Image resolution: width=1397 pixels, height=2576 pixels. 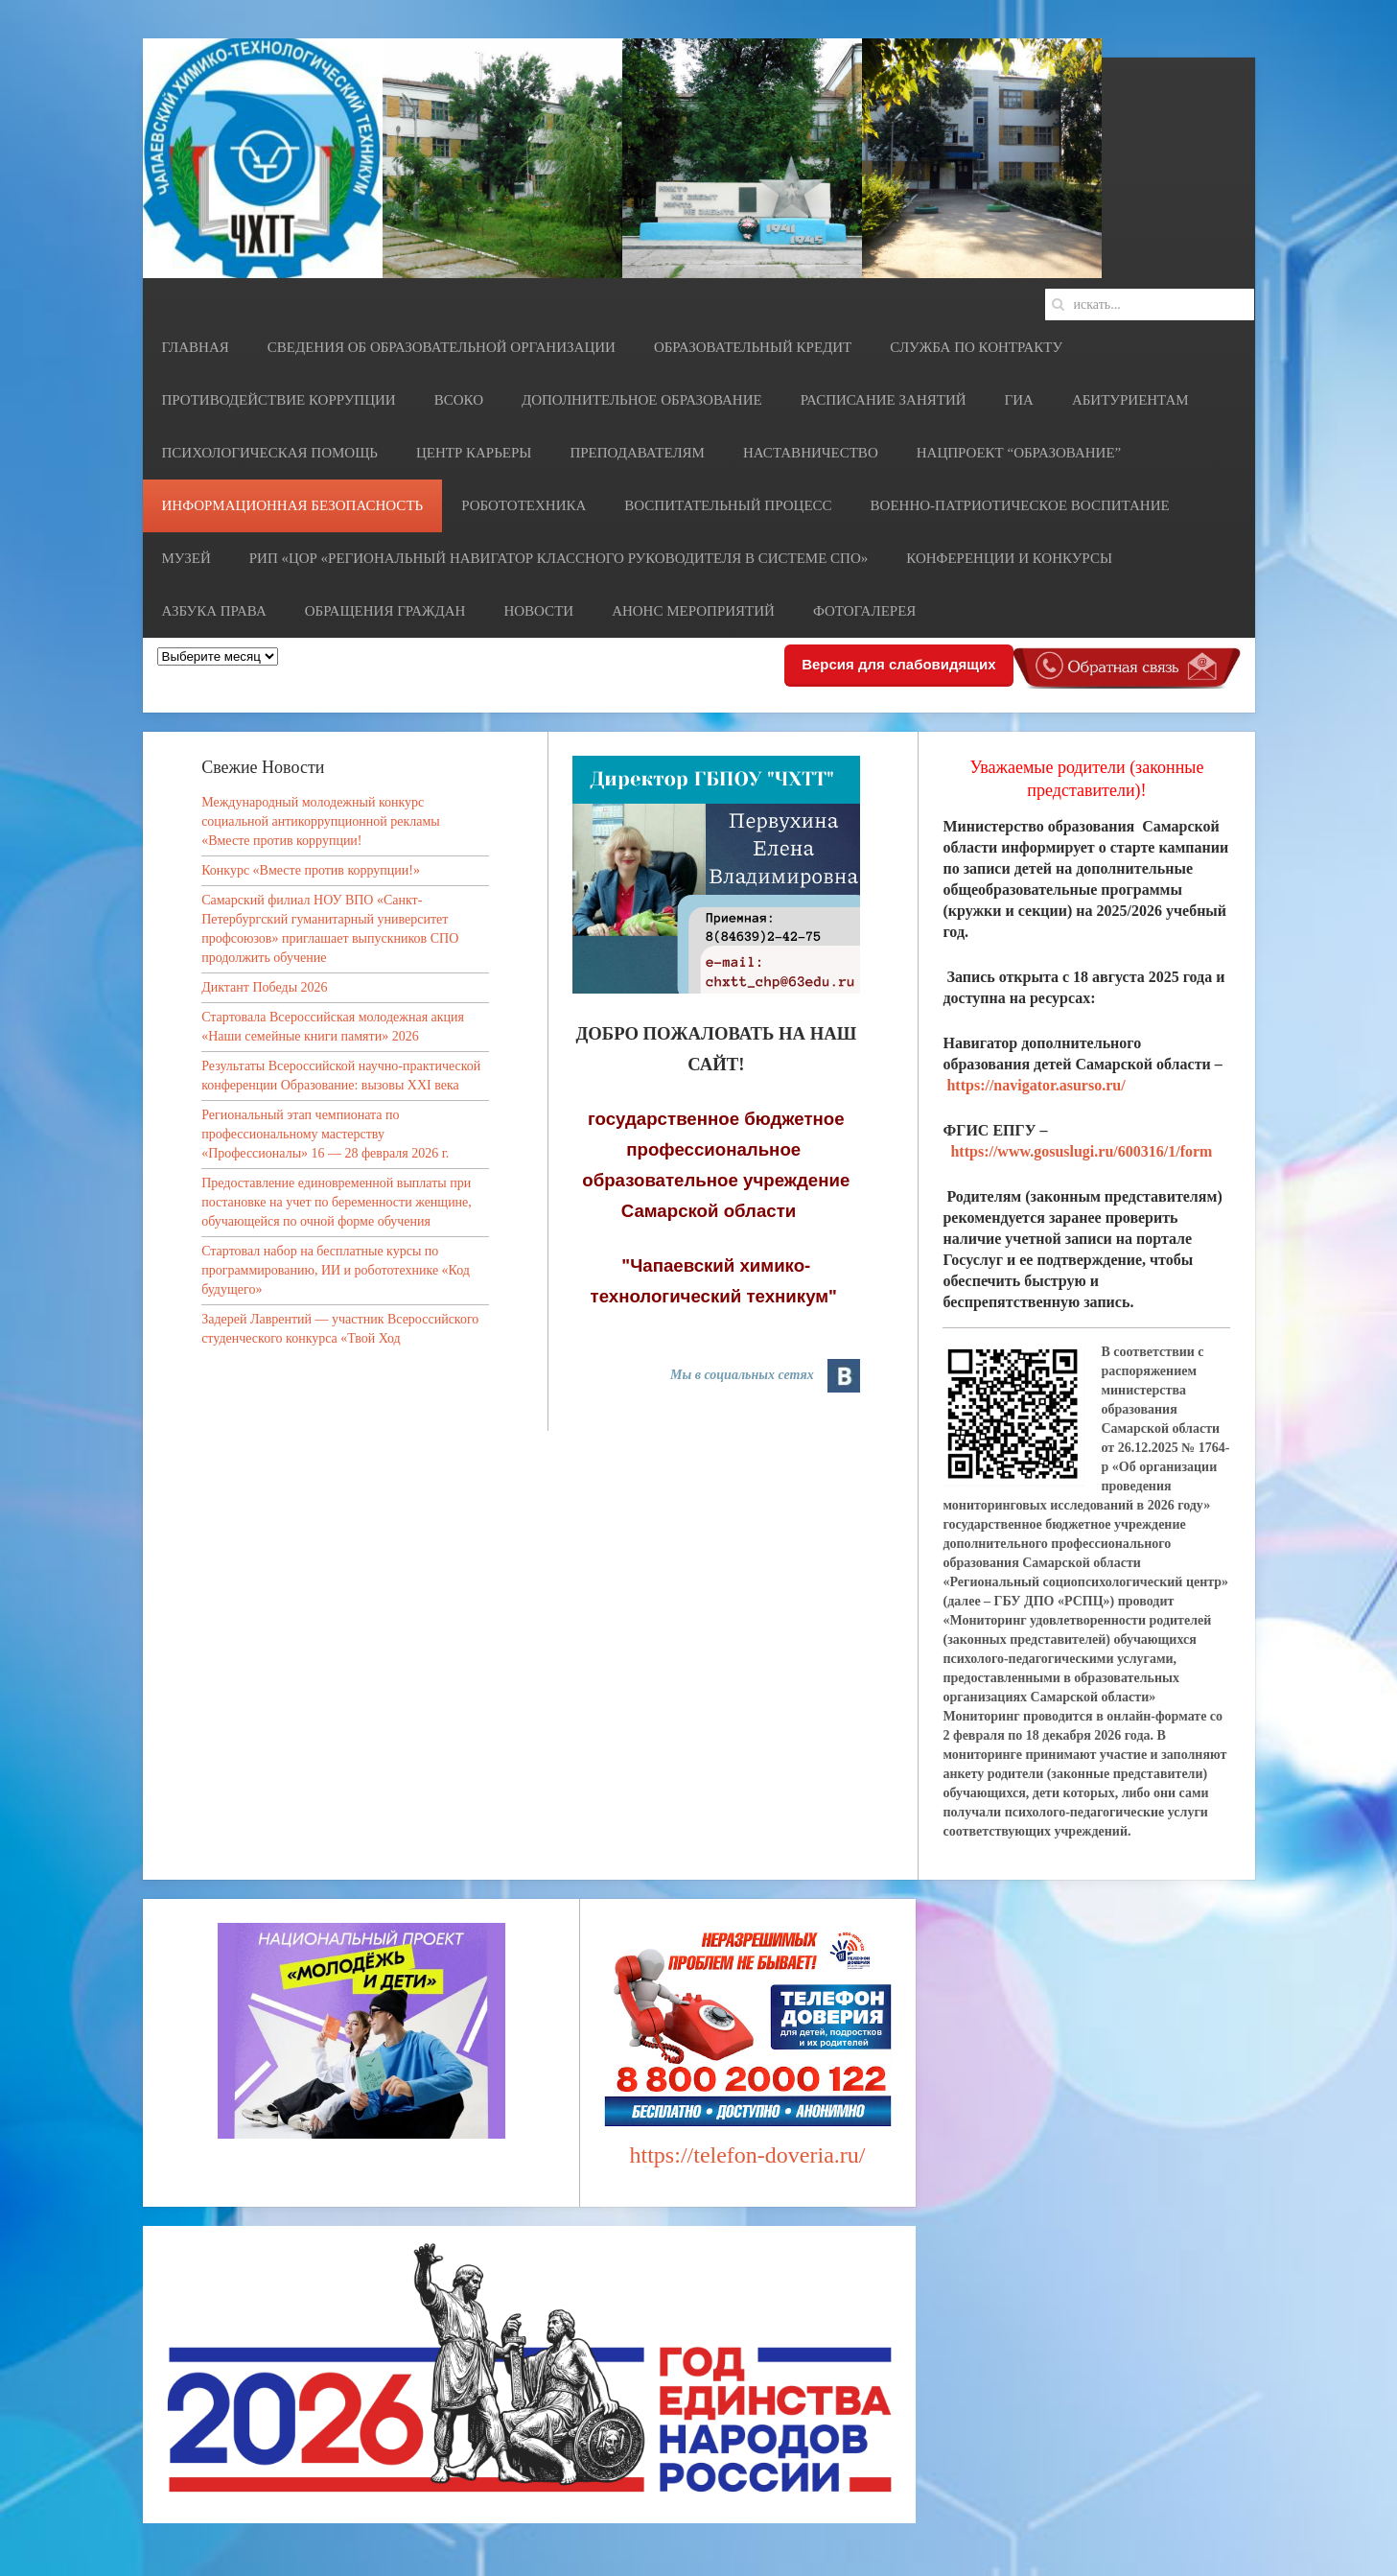 What do you see at coordinates (458, 400) in the screenshot?
I see `ВСОКО` at bounding box center [458, 400].